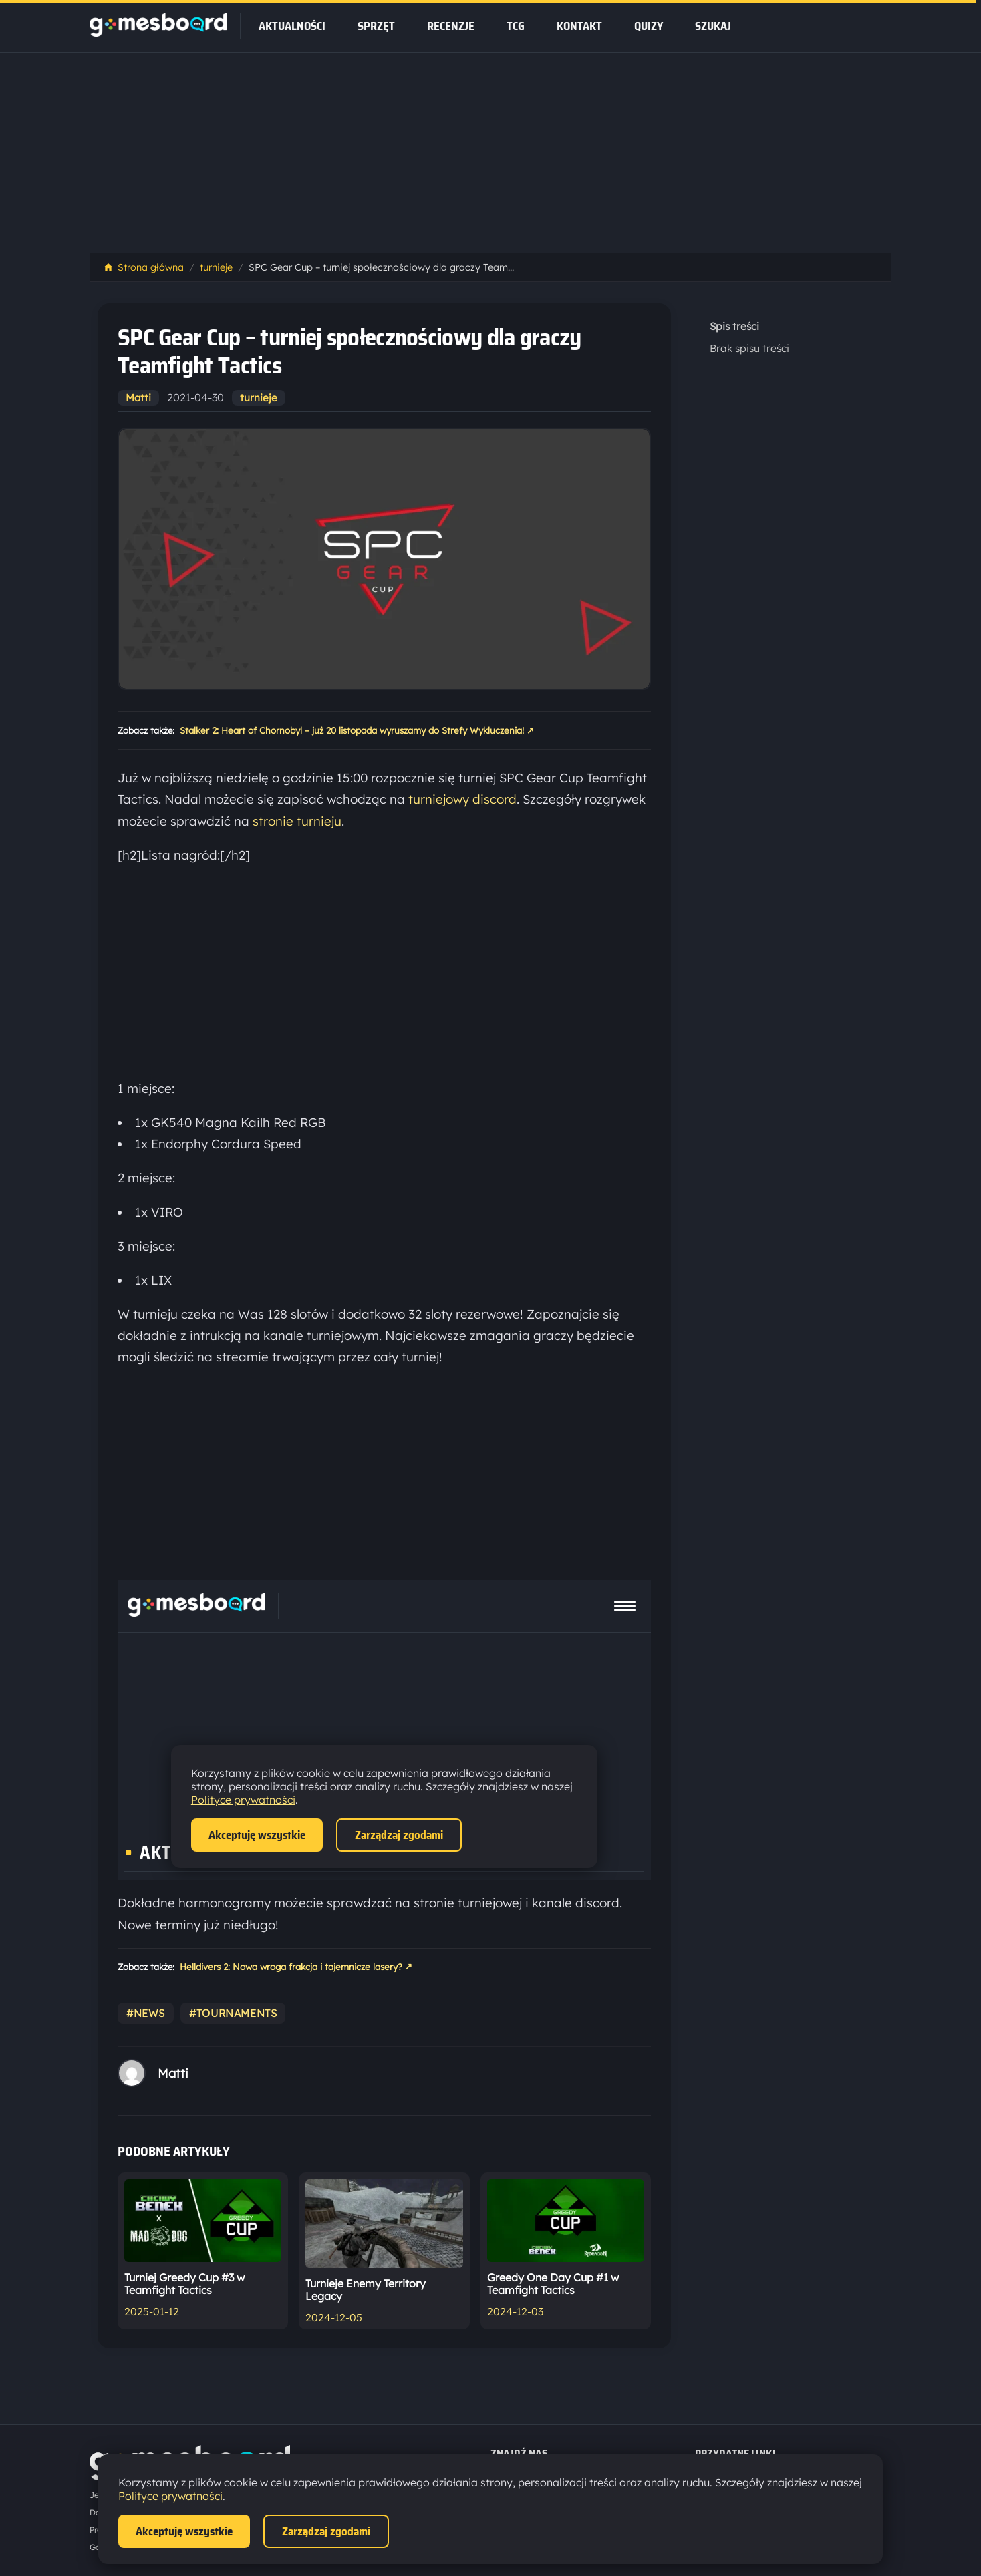 This screenshot has height=2576, width=981. What do you see at coordinates (326, 2531) in the screenshot?
I see `Zarządzaj zgodami` at bounding box center [326, 2531].